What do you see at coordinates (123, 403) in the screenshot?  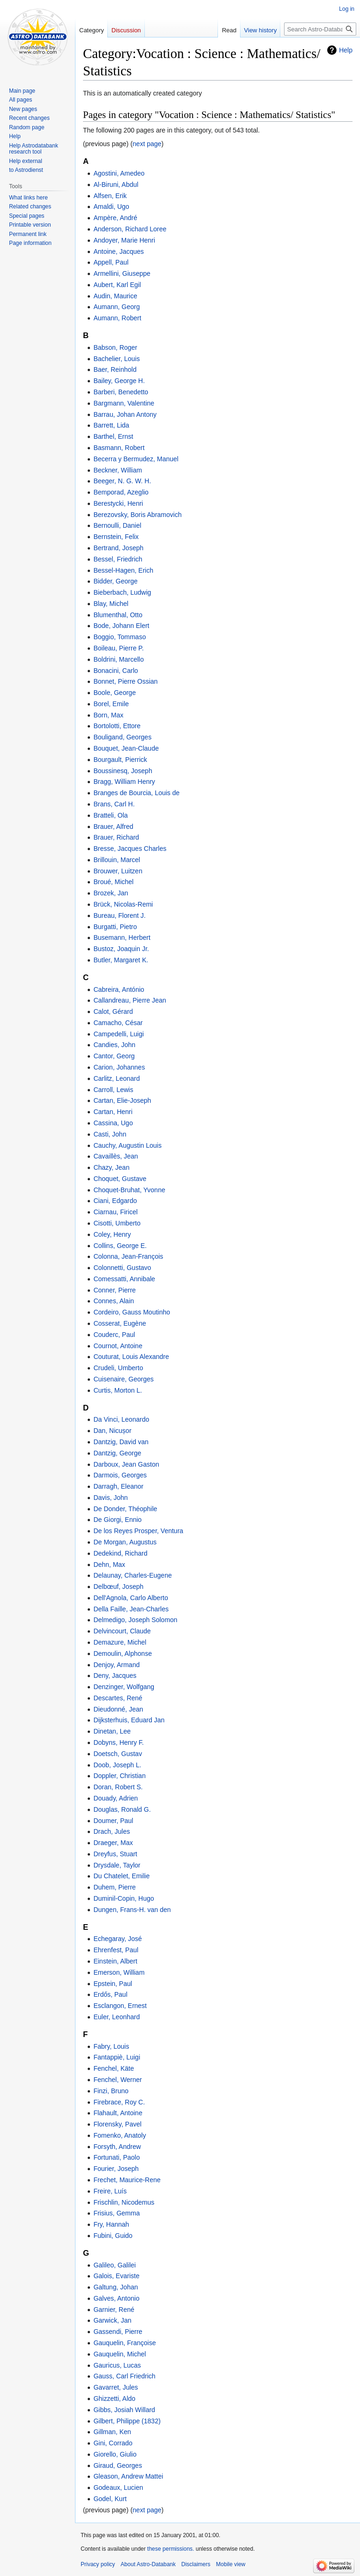 I see `Bargmann, Valentine` at bounding box center [123, 403].